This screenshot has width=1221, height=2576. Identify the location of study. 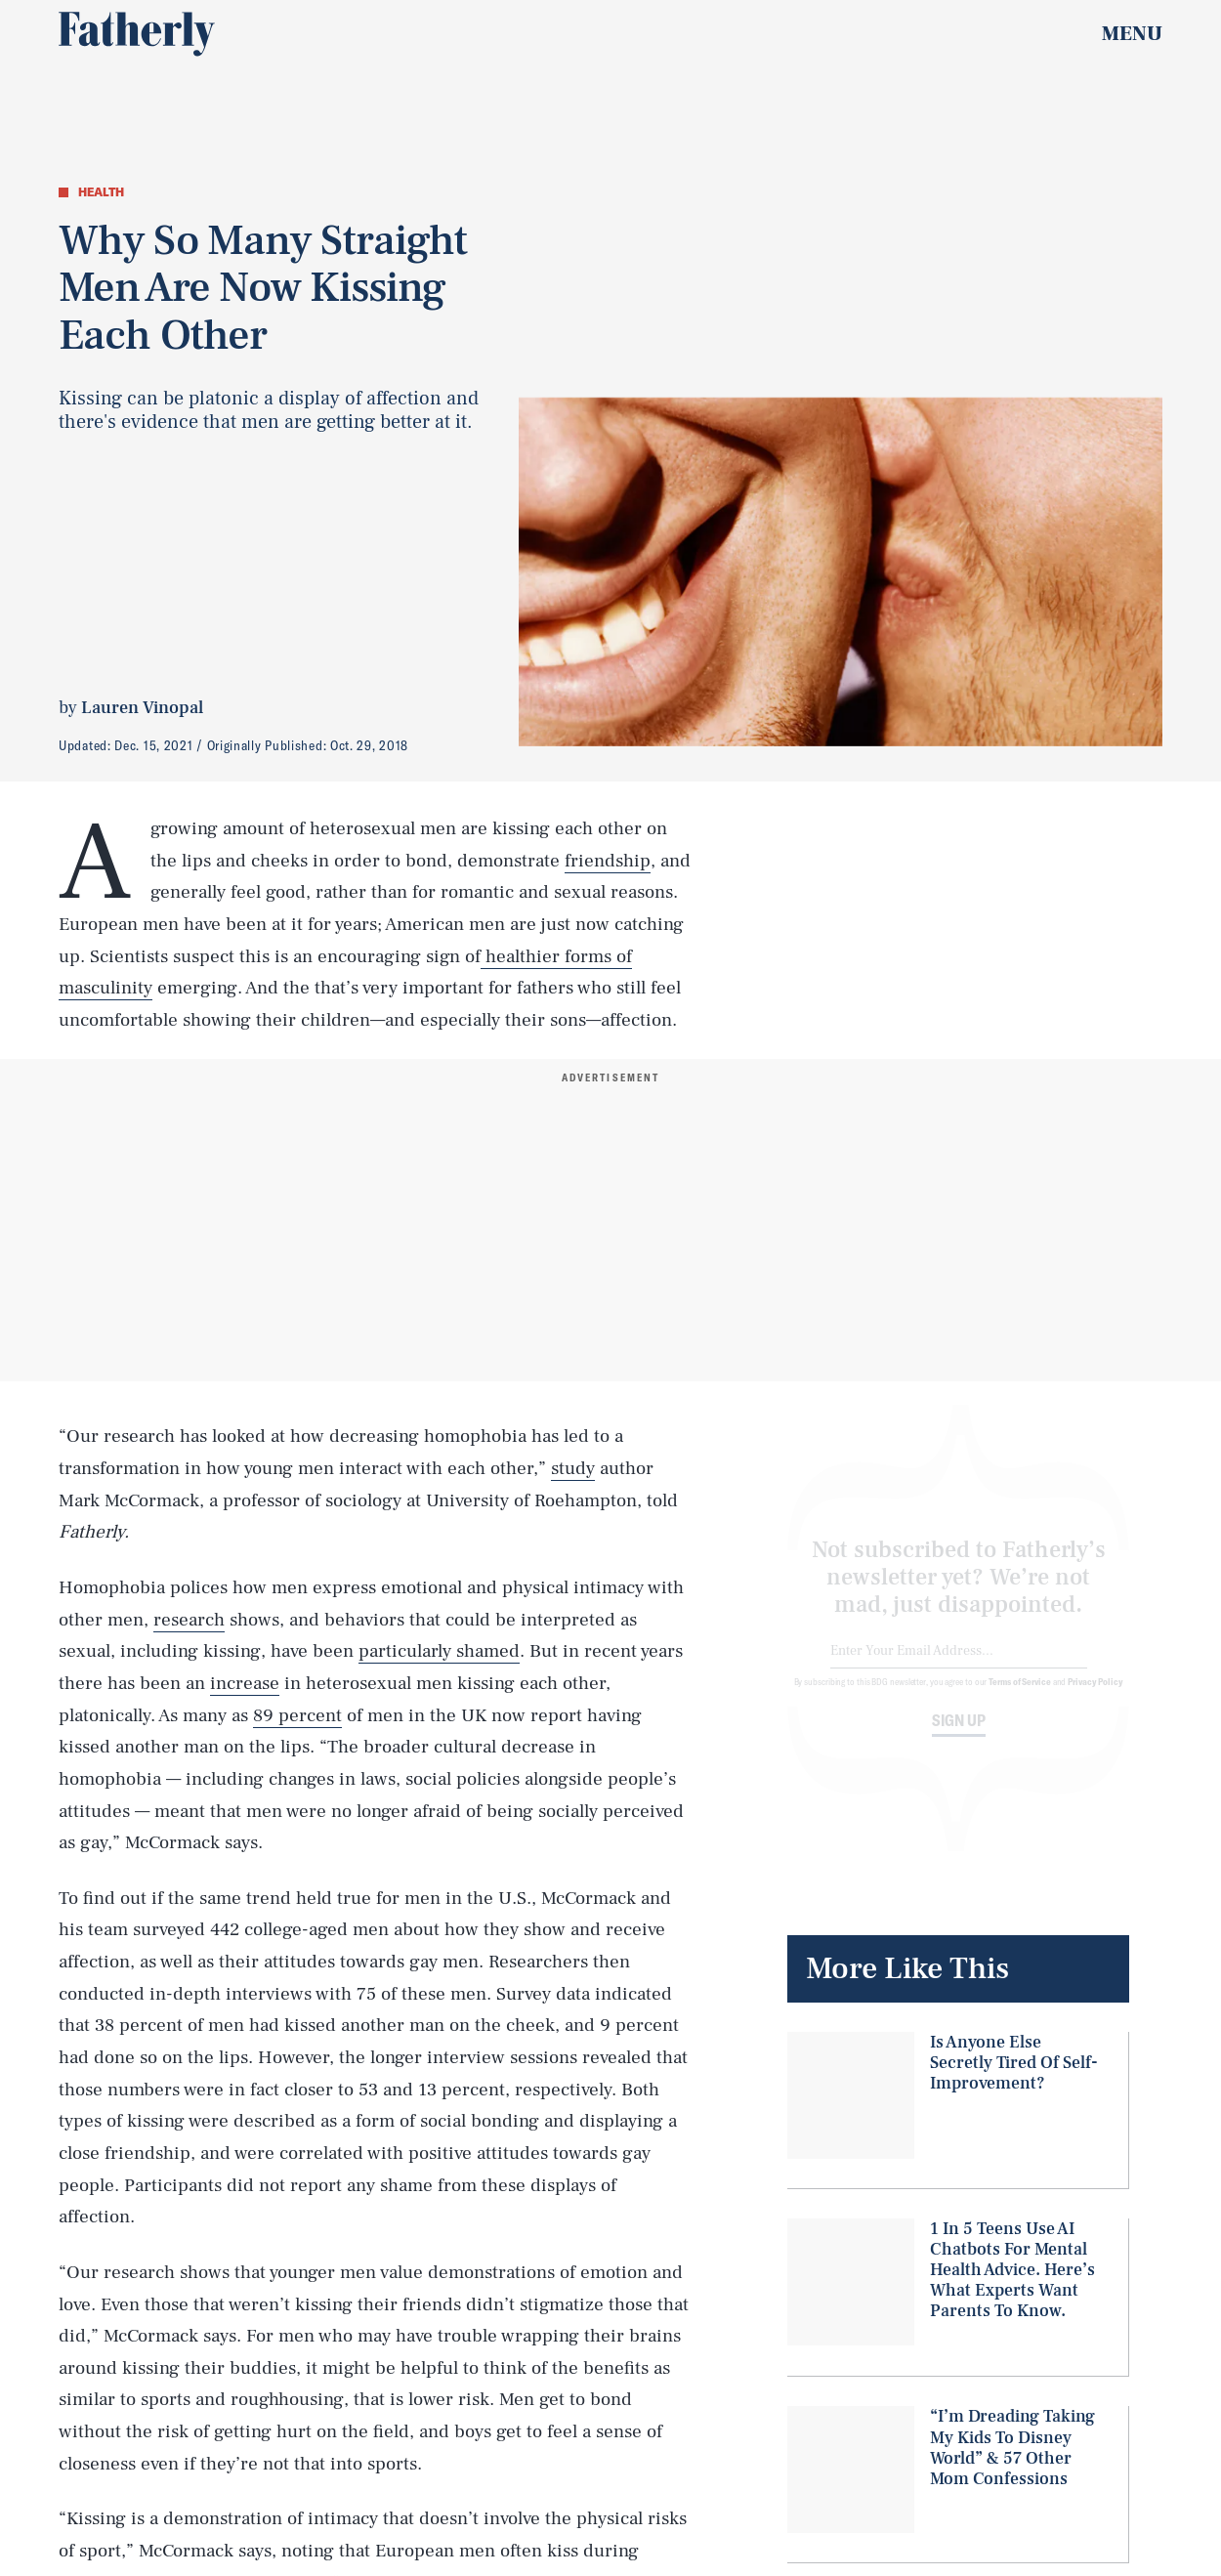
(573, 1468).